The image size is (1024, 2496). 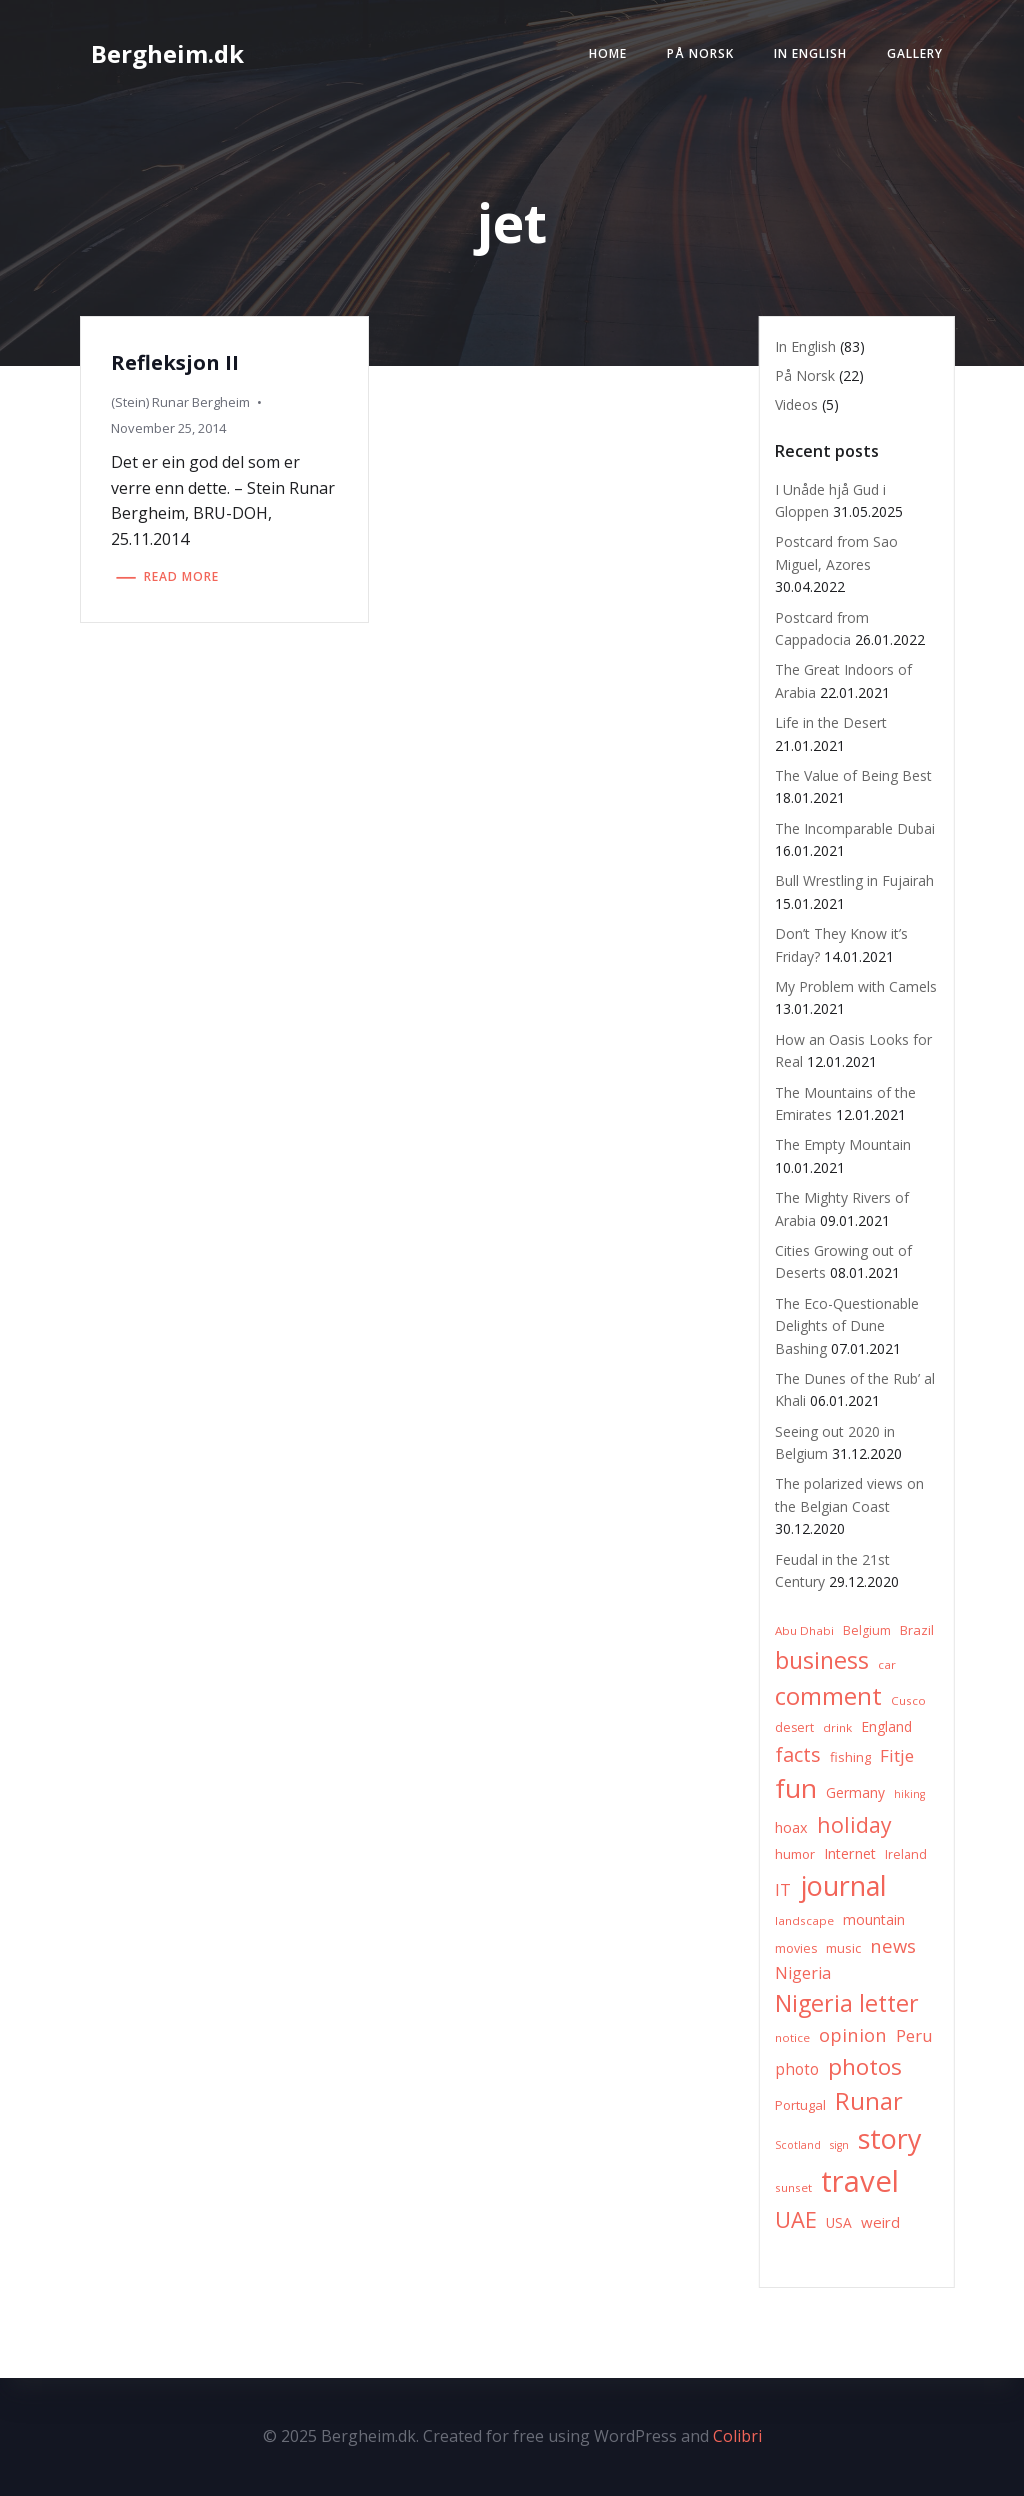 I want to click on The Incomparable Dubai, so click(x=855, y=828).